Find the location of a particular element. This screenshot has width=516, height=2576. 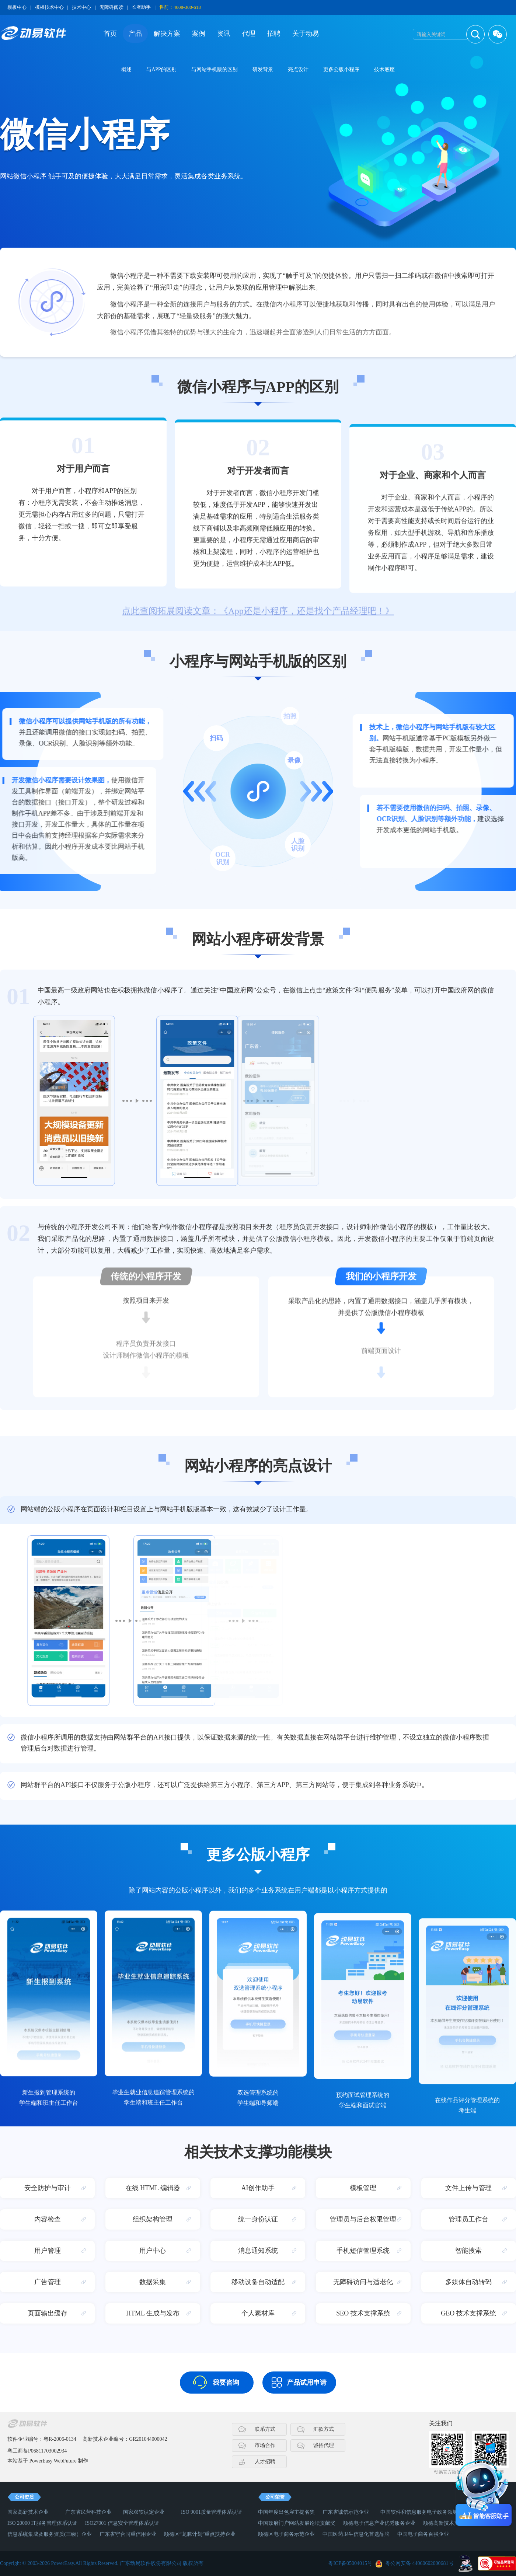

与APP的区别 is located at coordinates (161, 69).